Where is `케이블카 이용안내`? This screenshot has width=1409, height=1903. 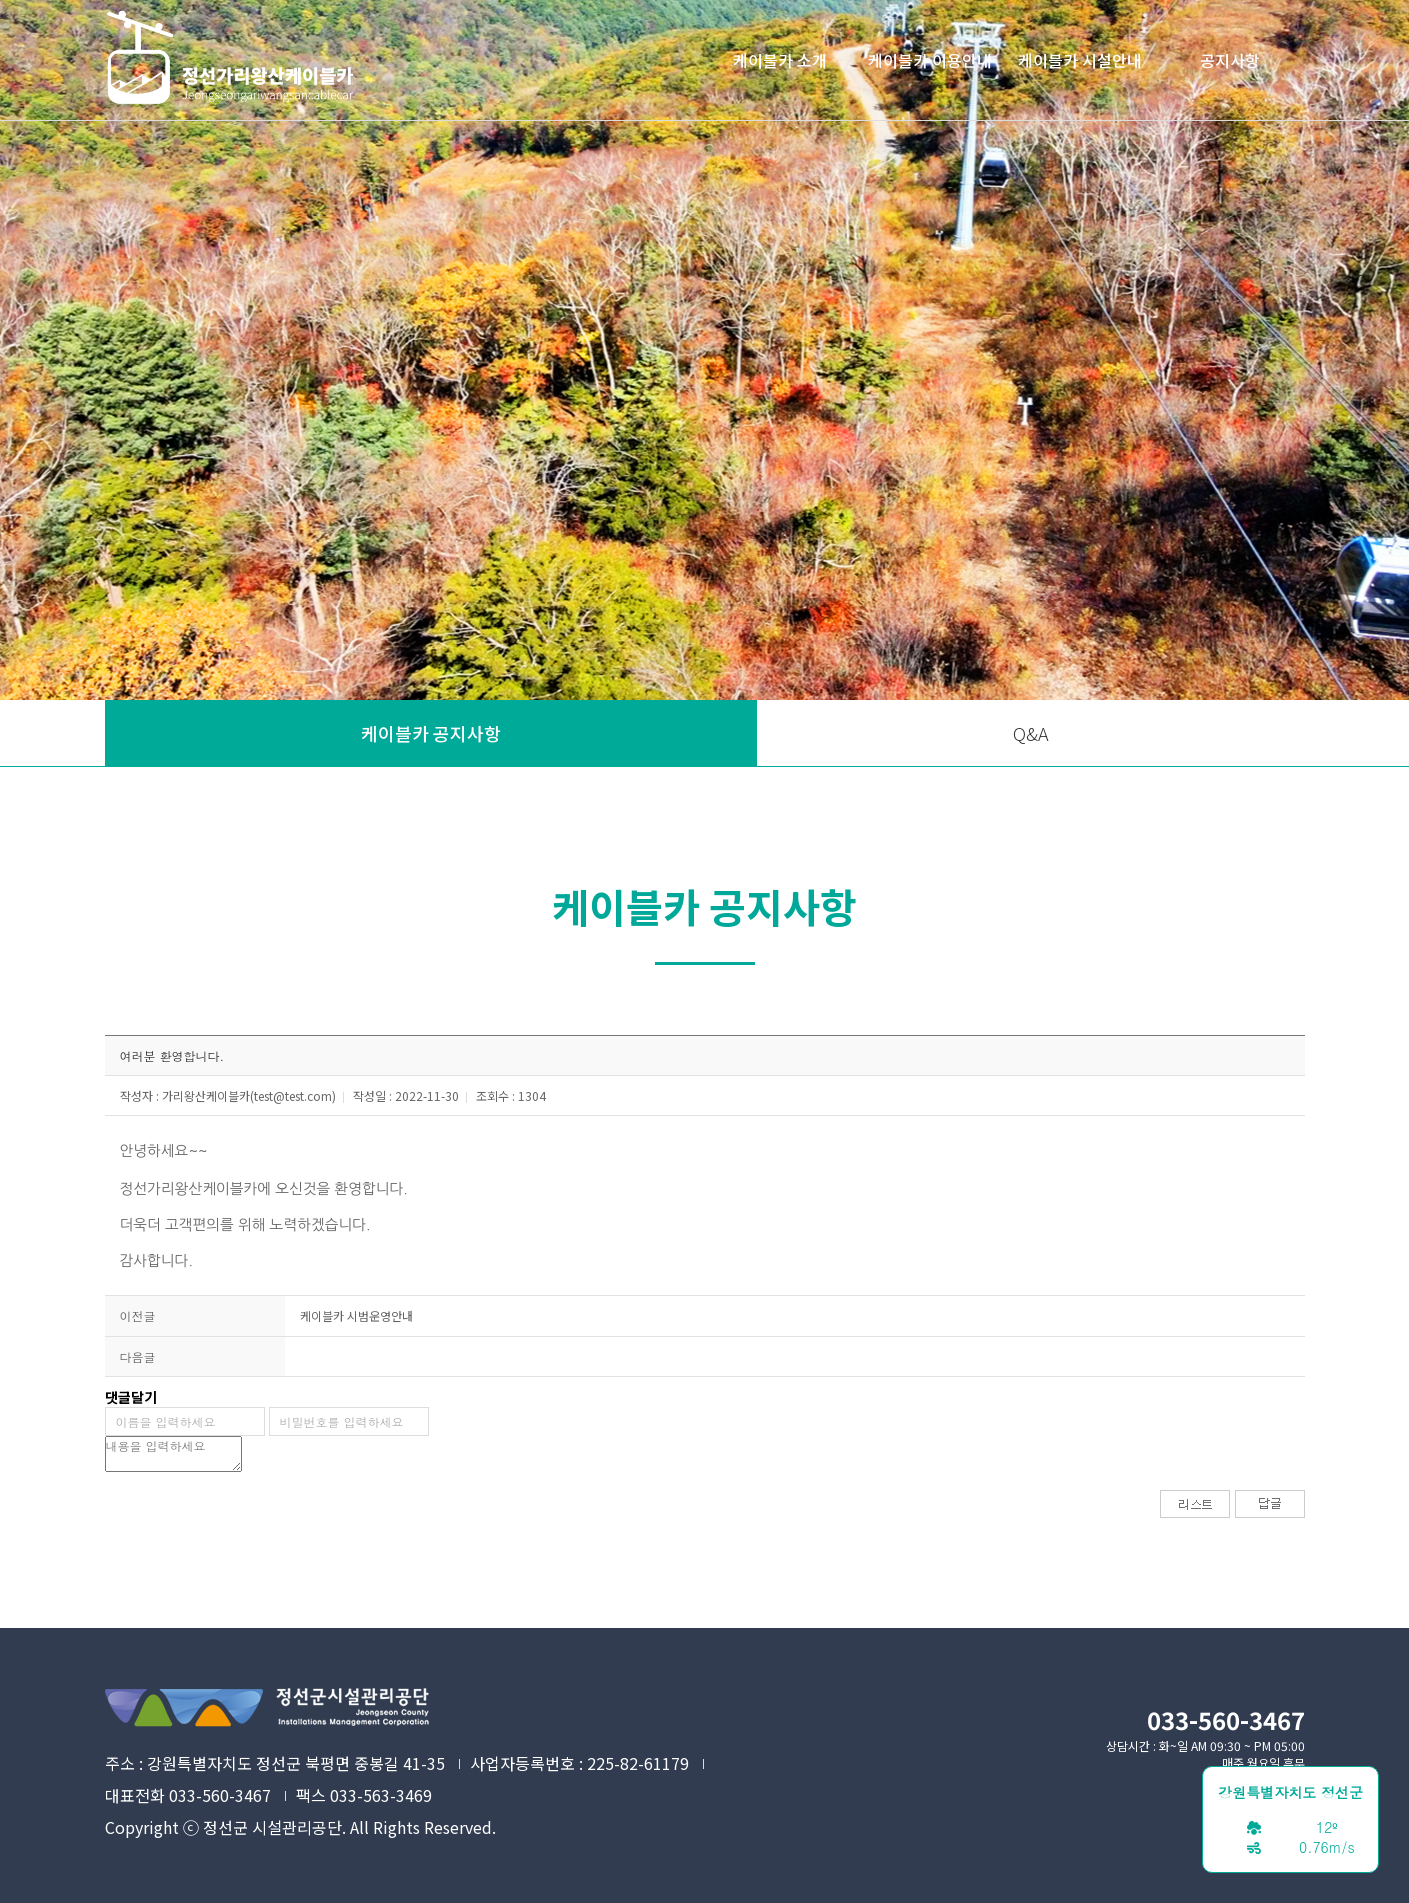
케이블카 이용안내 is located at coordinates (930, 60).